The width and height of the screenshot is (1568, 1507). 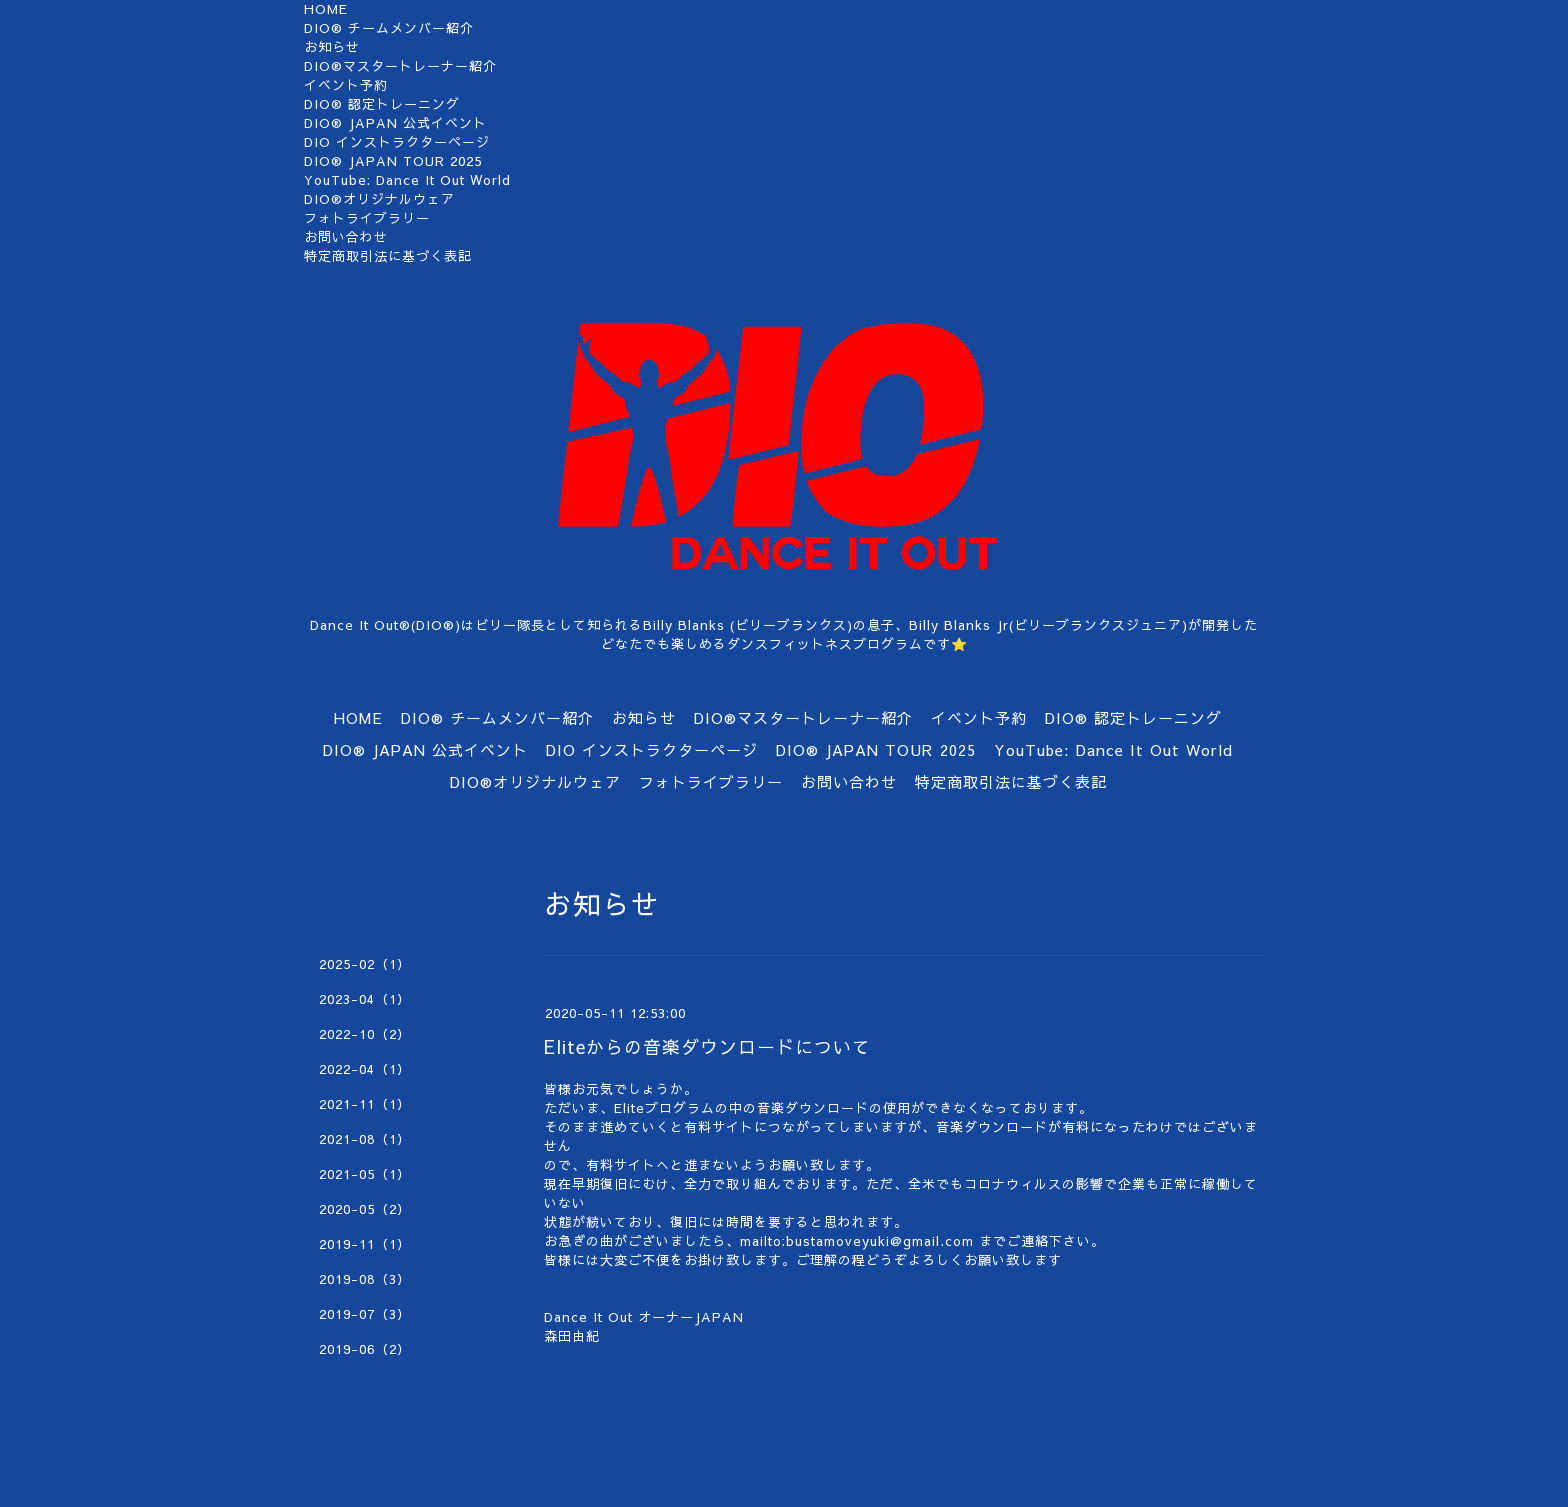 I want to click on お知らせ, so click(x=332, y=47).